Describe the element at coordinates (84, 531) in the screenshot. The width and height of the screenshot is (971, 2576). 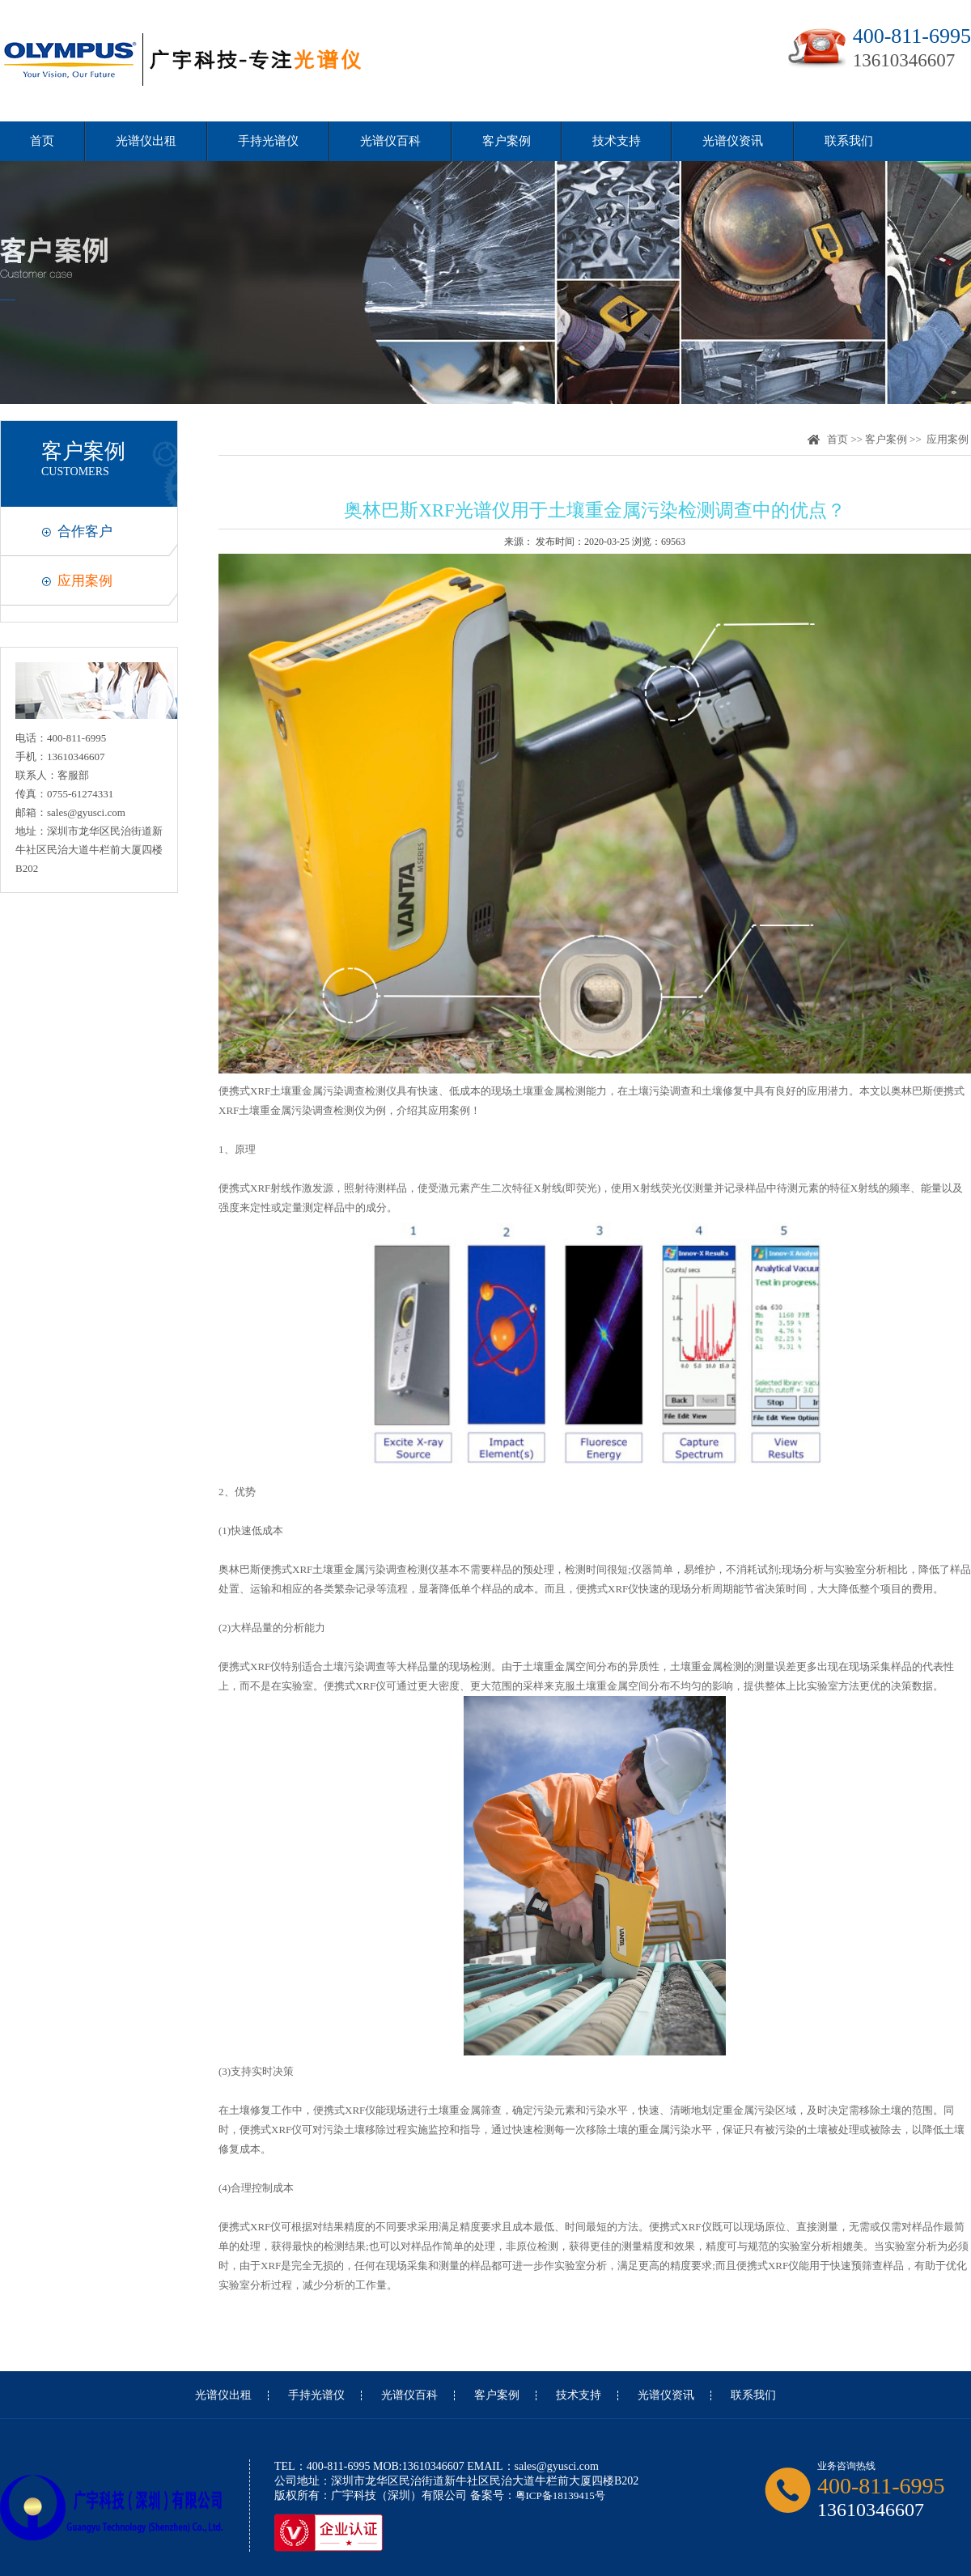
I see `合作客户` at that location.